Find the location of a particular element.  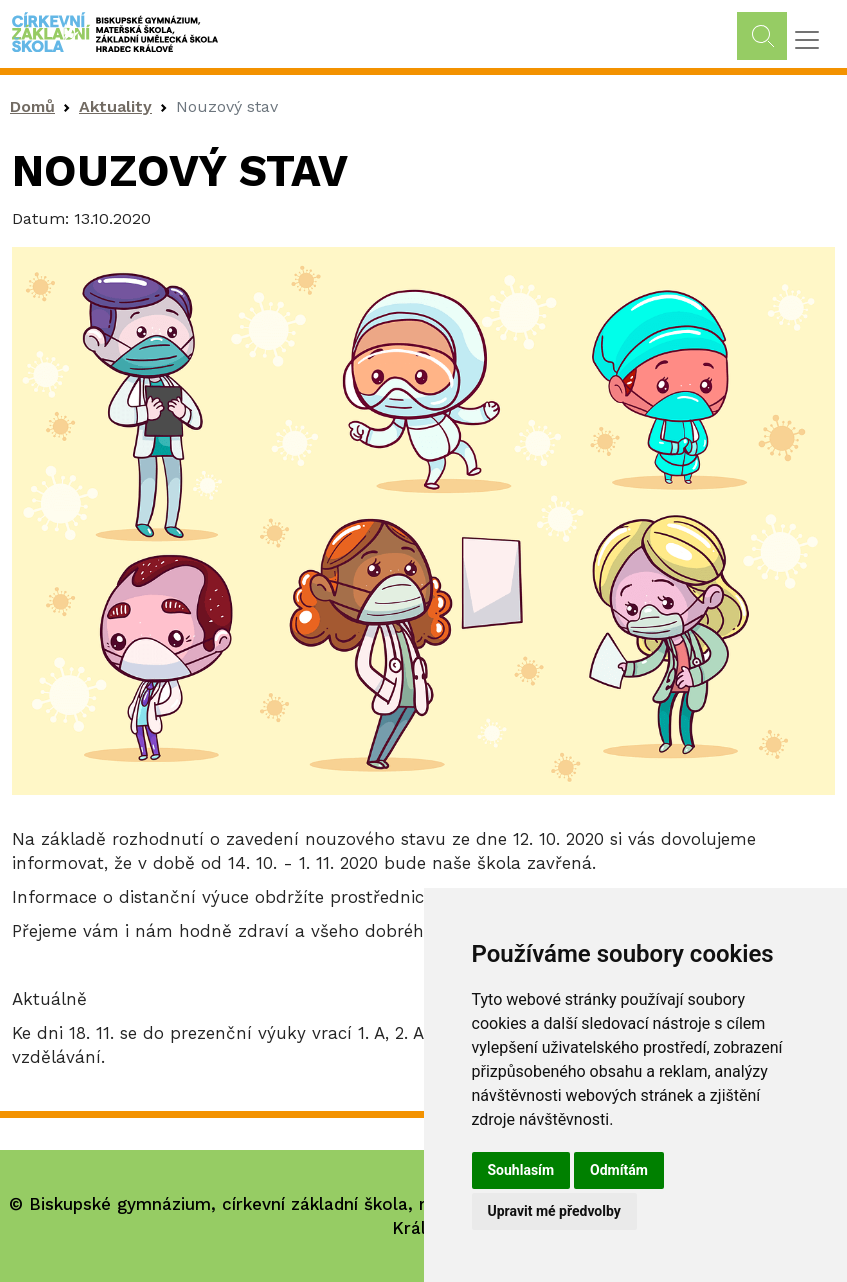

Souhlasím [button] is located at coordinates (521, 1170).